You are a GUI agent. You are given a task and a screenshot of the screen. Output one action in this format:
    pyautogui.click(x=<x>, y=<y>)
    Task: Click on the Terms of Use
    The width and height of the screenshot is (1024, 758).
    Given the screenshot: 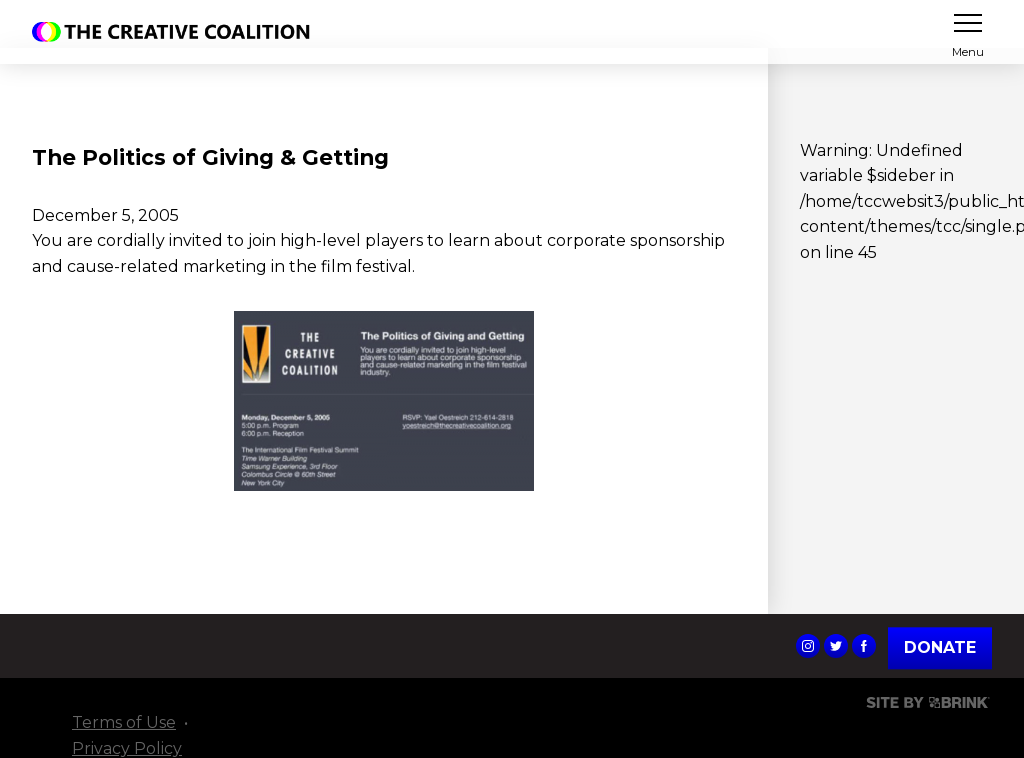 What is the action you would take?
    pyautogui.click(x=124, y=722)
    